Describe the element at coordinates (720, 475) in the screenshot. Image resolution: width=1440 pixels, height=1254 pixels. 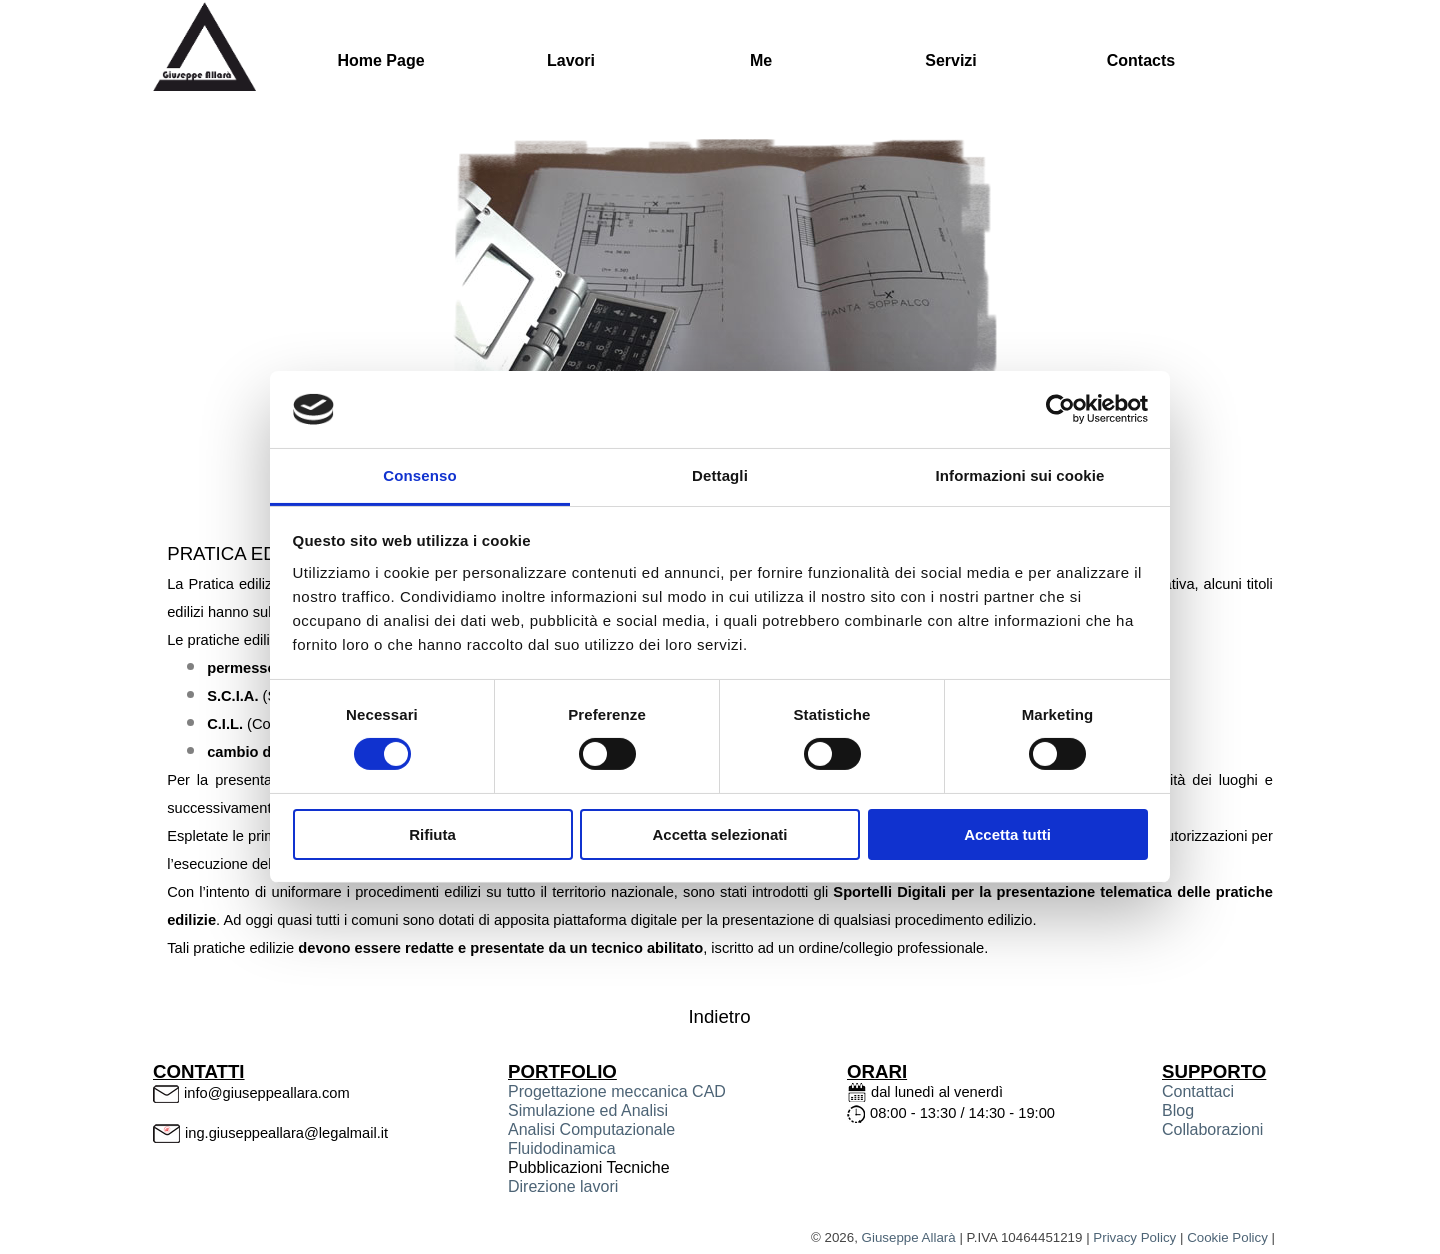
I see `Dettagli [tab]` at that location.